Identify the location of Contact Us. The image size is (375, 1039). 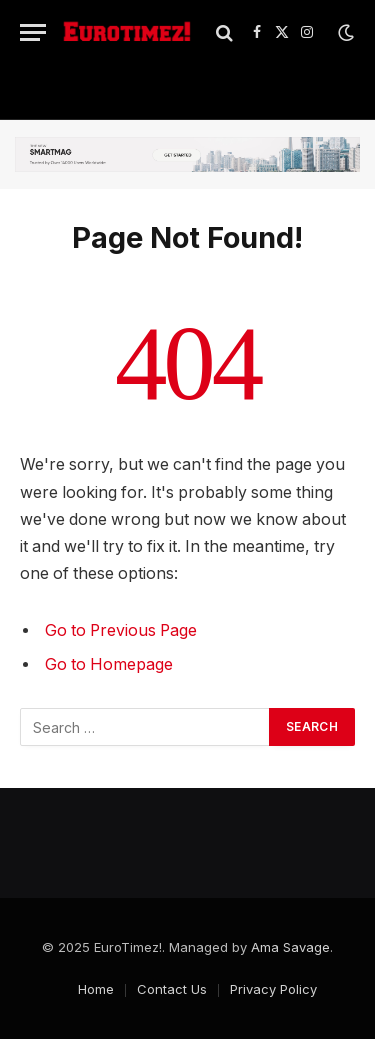
(172, 989).